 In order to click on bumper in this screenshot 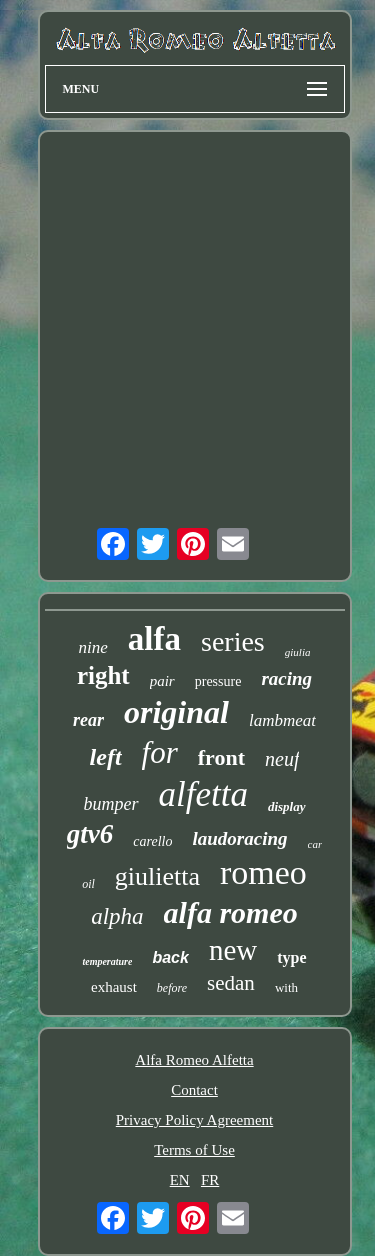, I will do `click(111, 804)`.